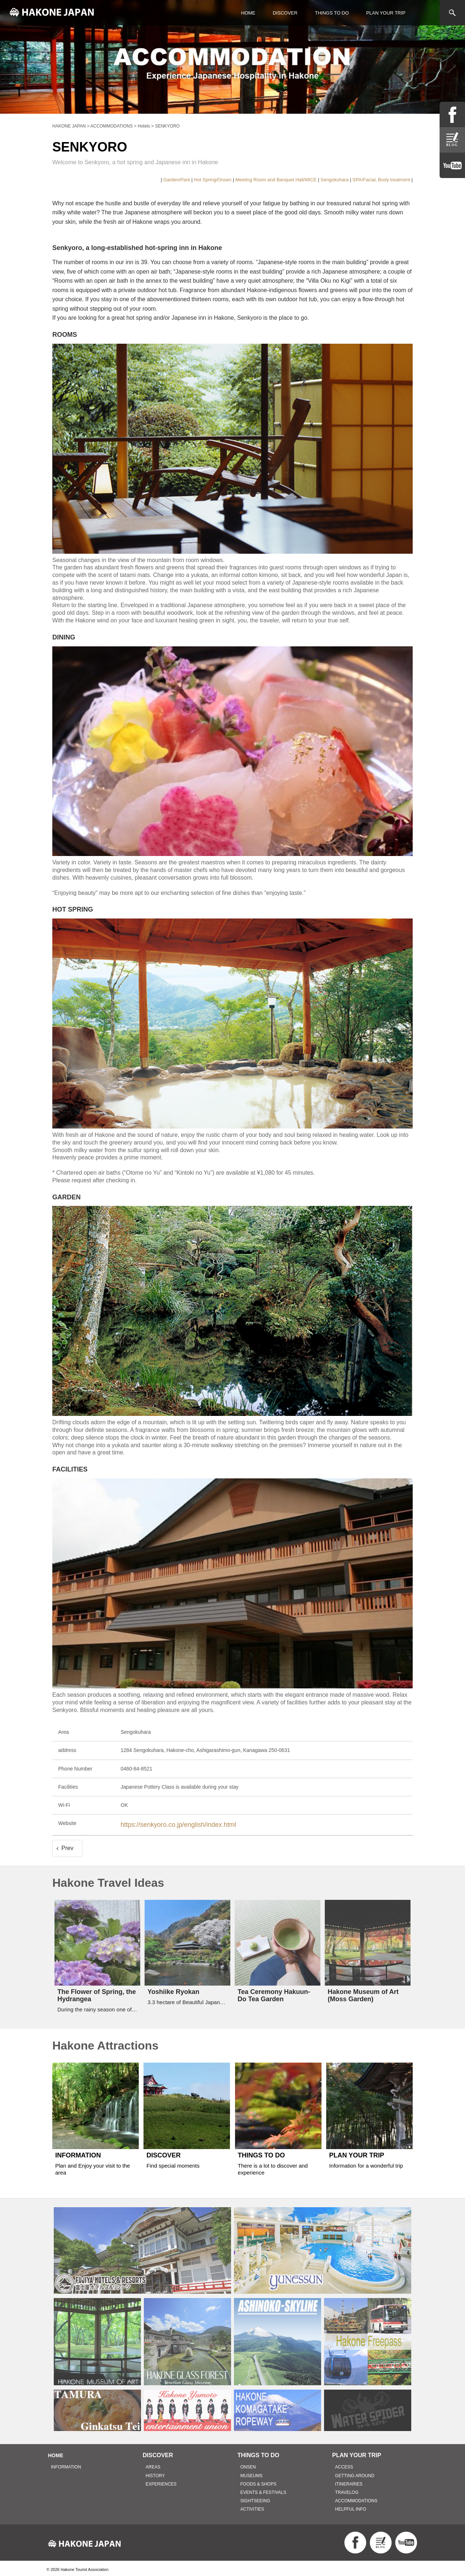  I want to click on THINGS TO DO, so click(332, 13).